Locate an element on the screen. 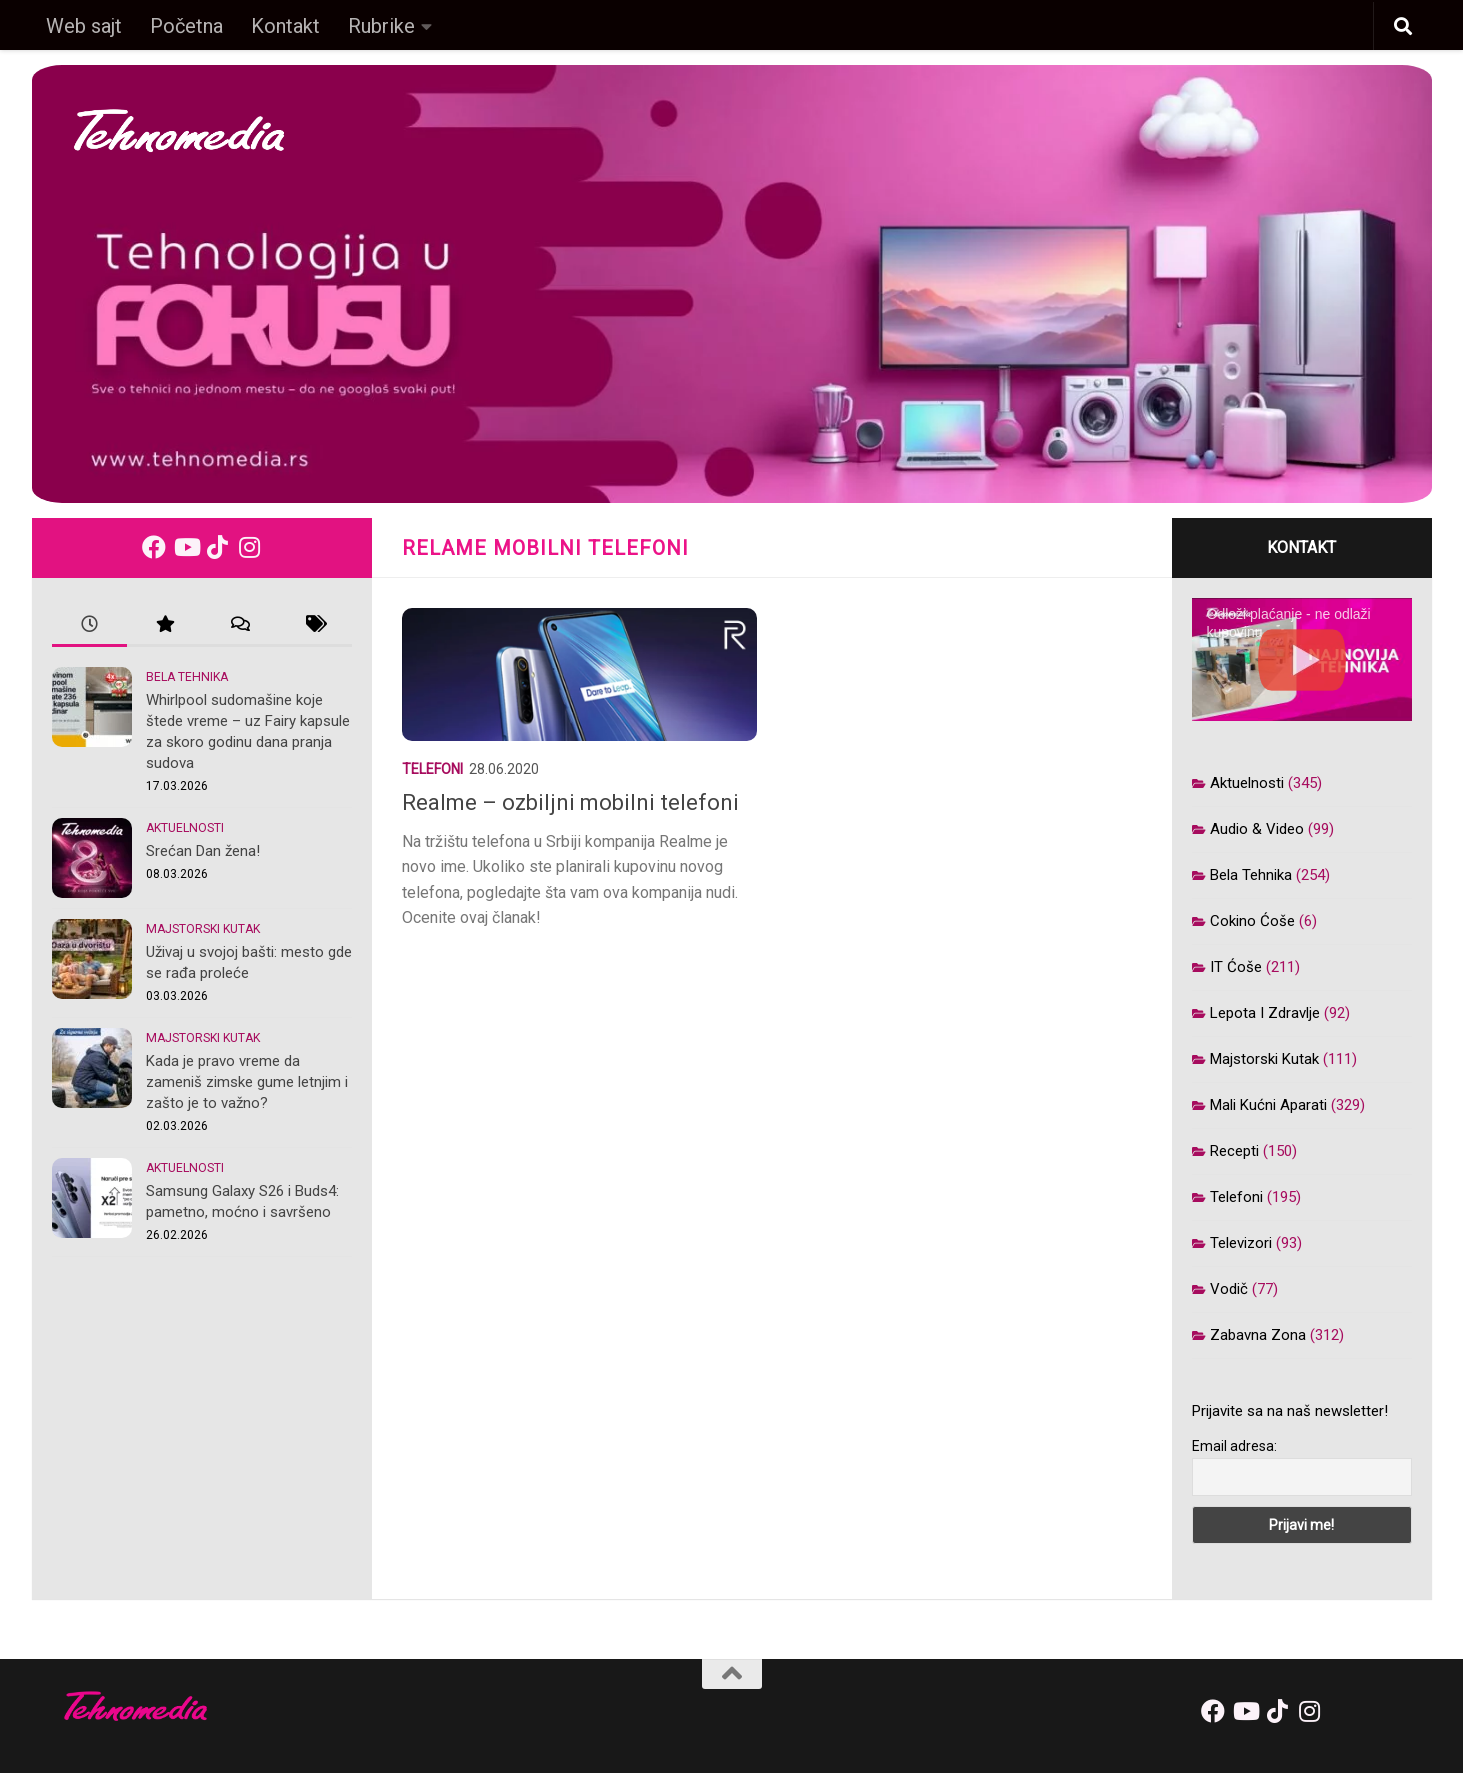  Telefoni is located at coordinates (432, 769).